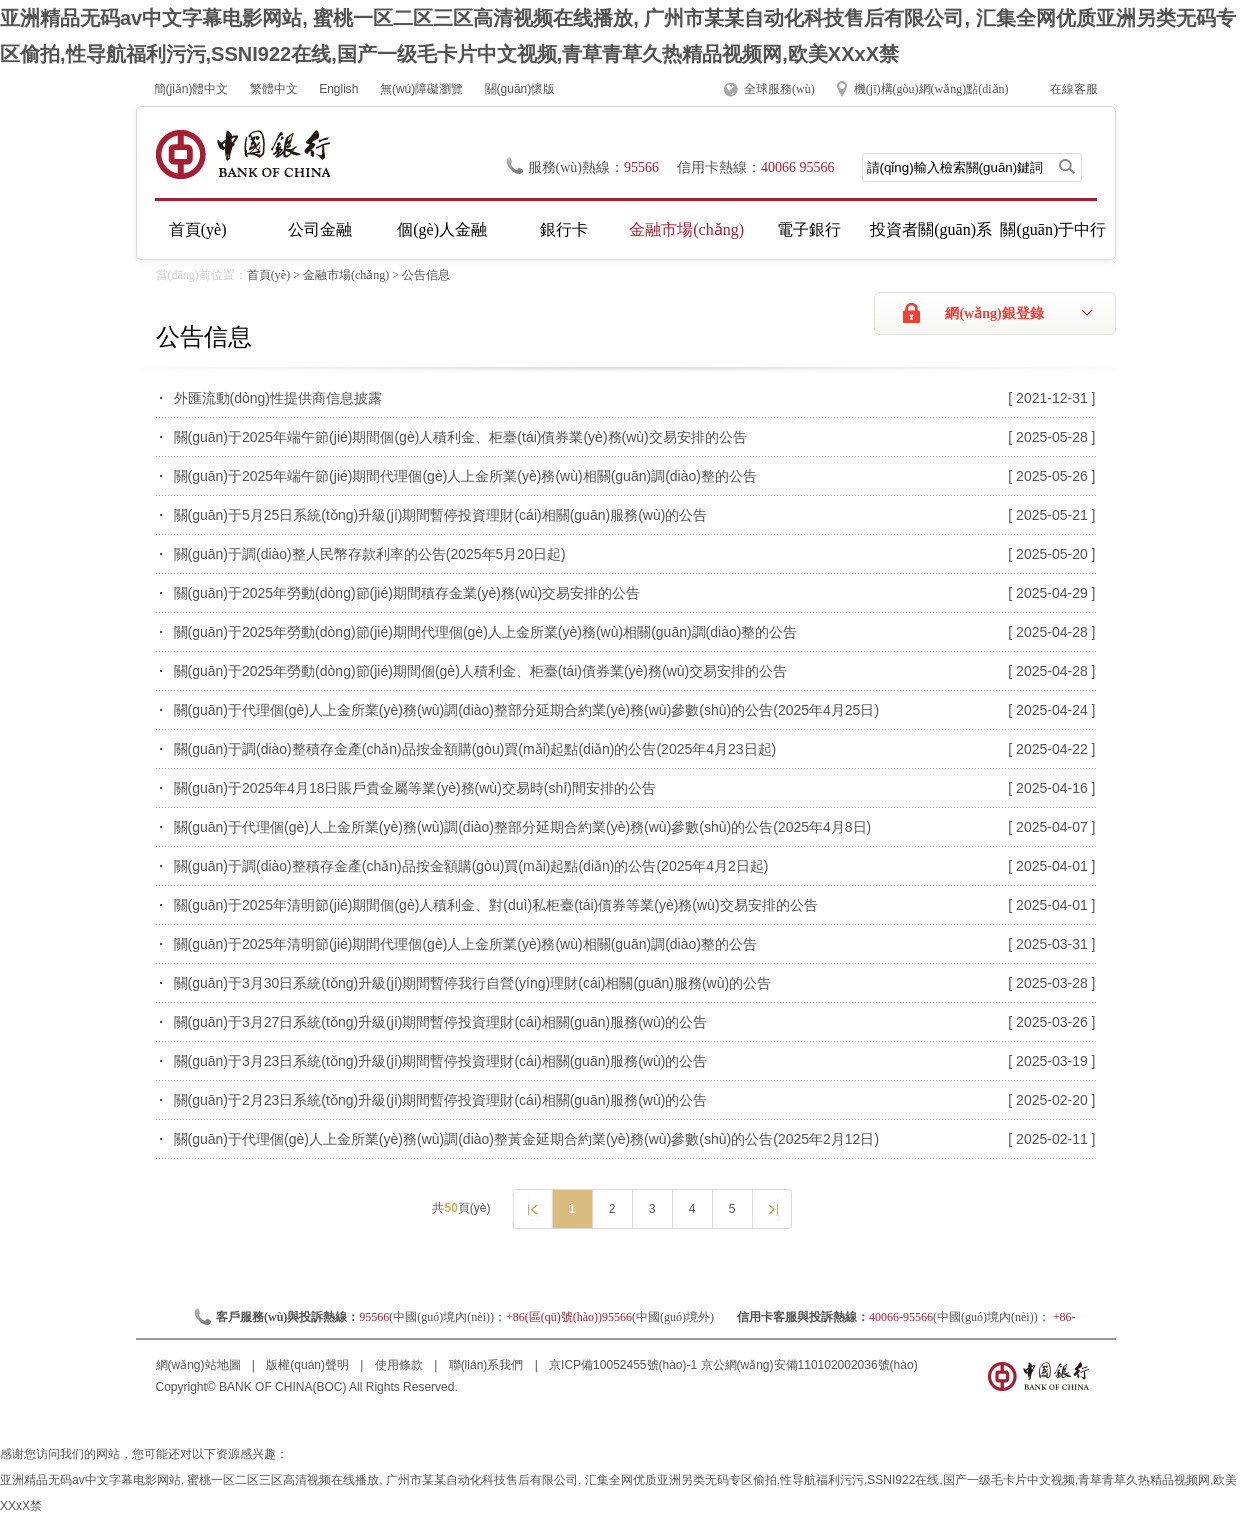 The image size is (1251, 1519). What do you see at coordinates (994, 313) in the screenshot?
I see `網(wǎng)銀登錄` at bounding box center [994, 313].